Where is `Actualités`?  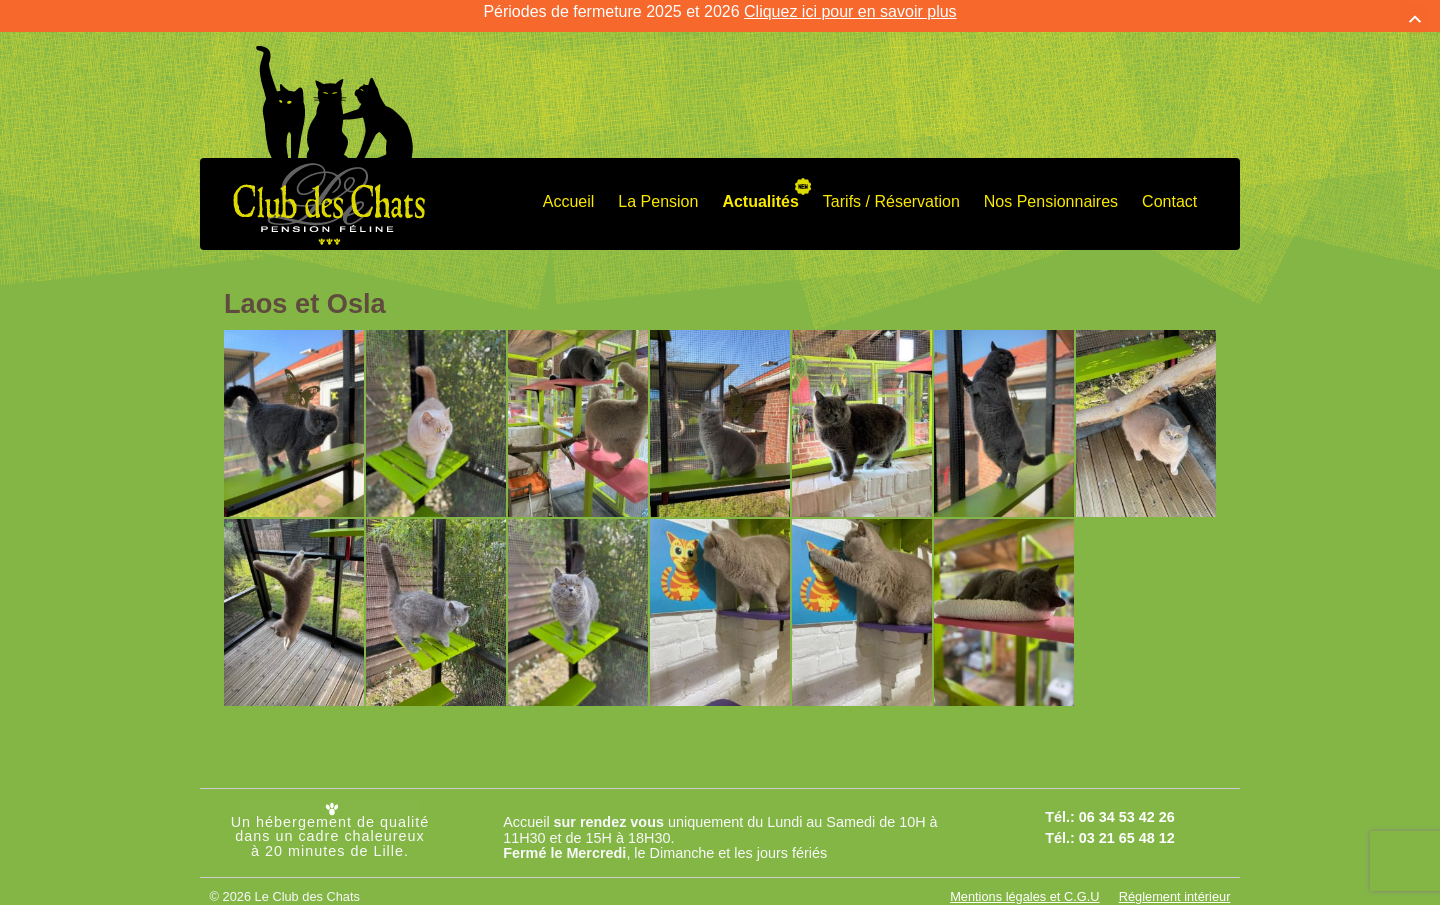 Actualités is located at coordinates (760, 187).